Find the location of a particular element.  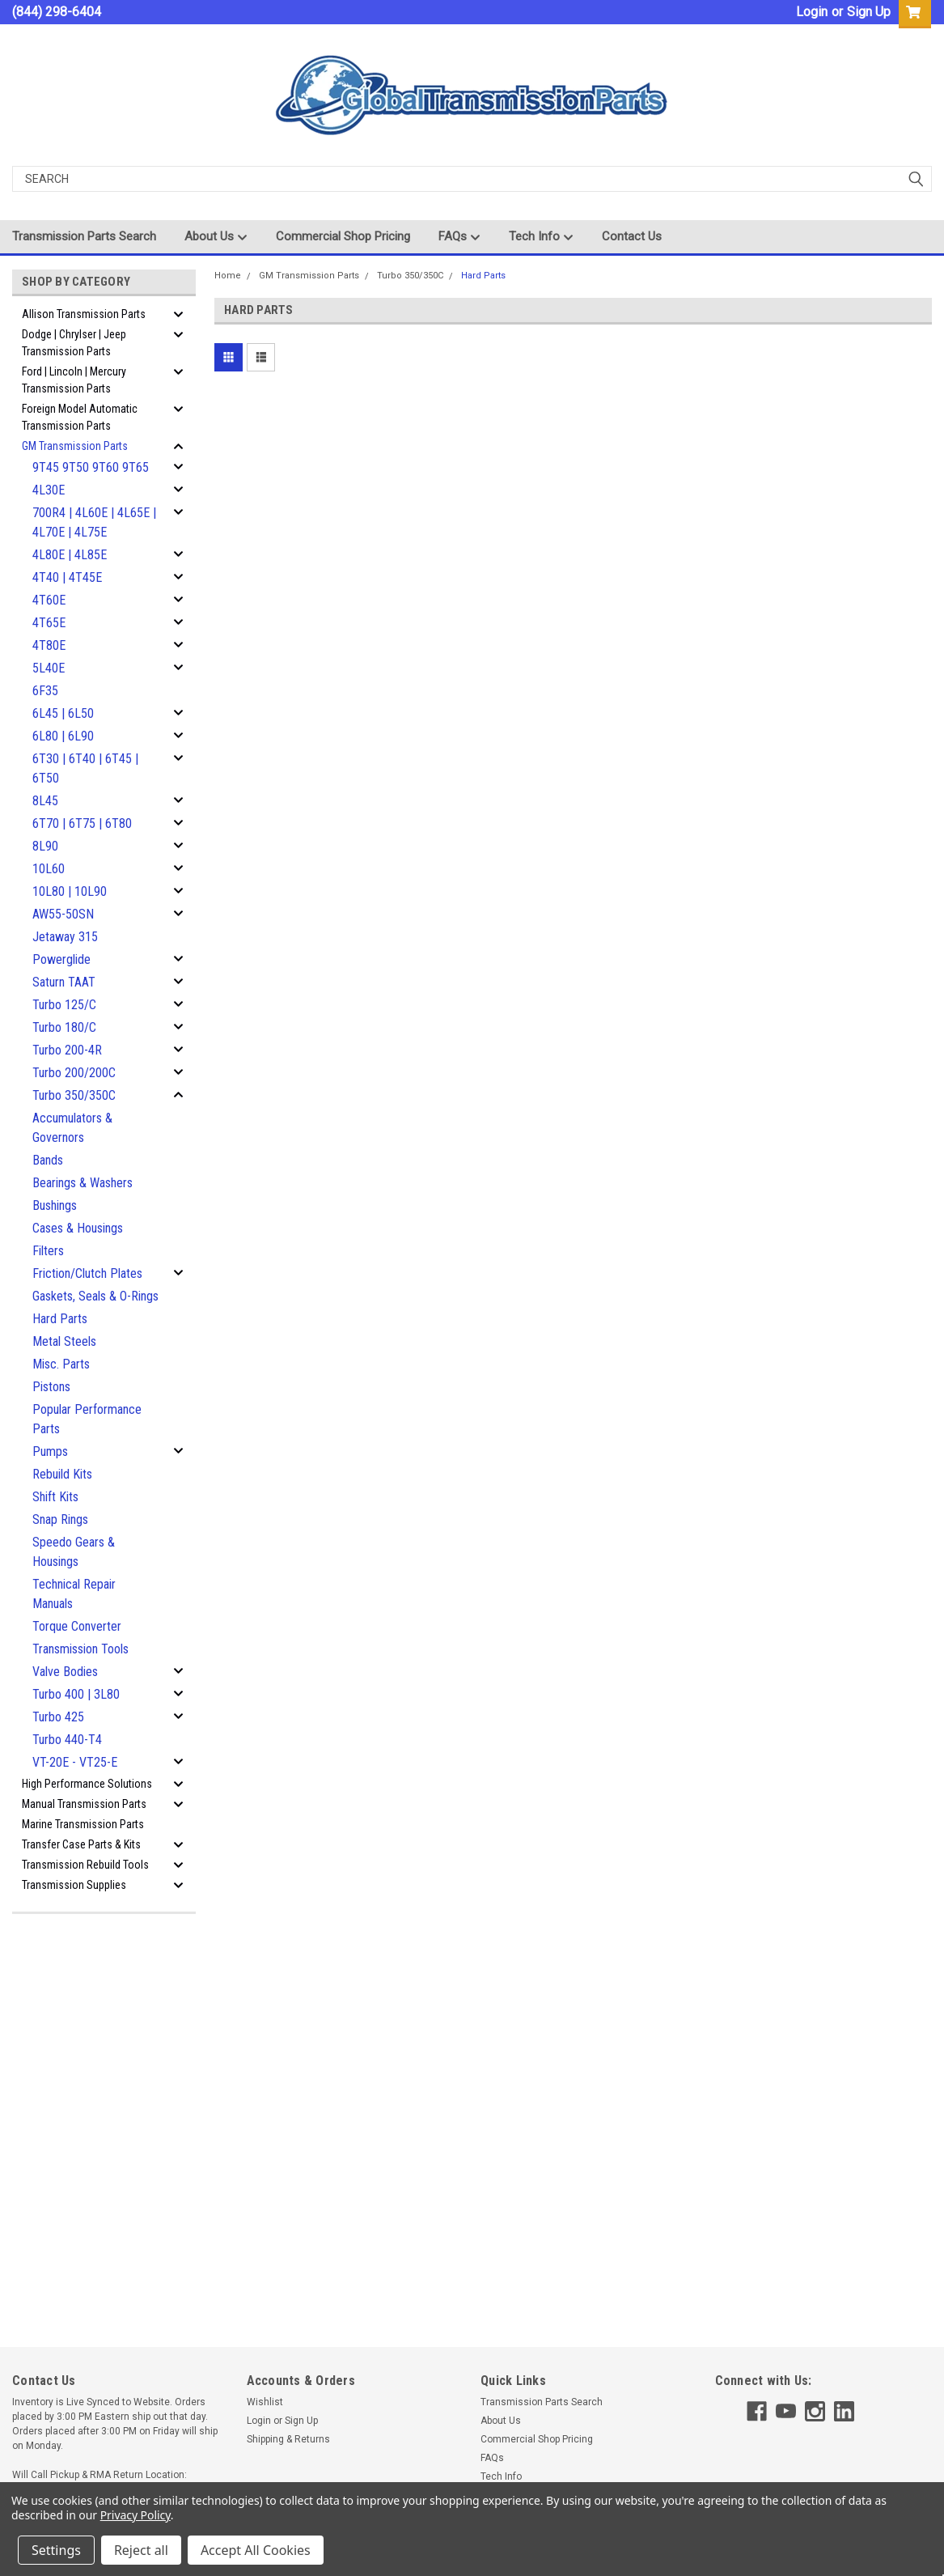

6T30 | 6T40 | 6T45 | 6T50 is located at coordinates (85, 768).